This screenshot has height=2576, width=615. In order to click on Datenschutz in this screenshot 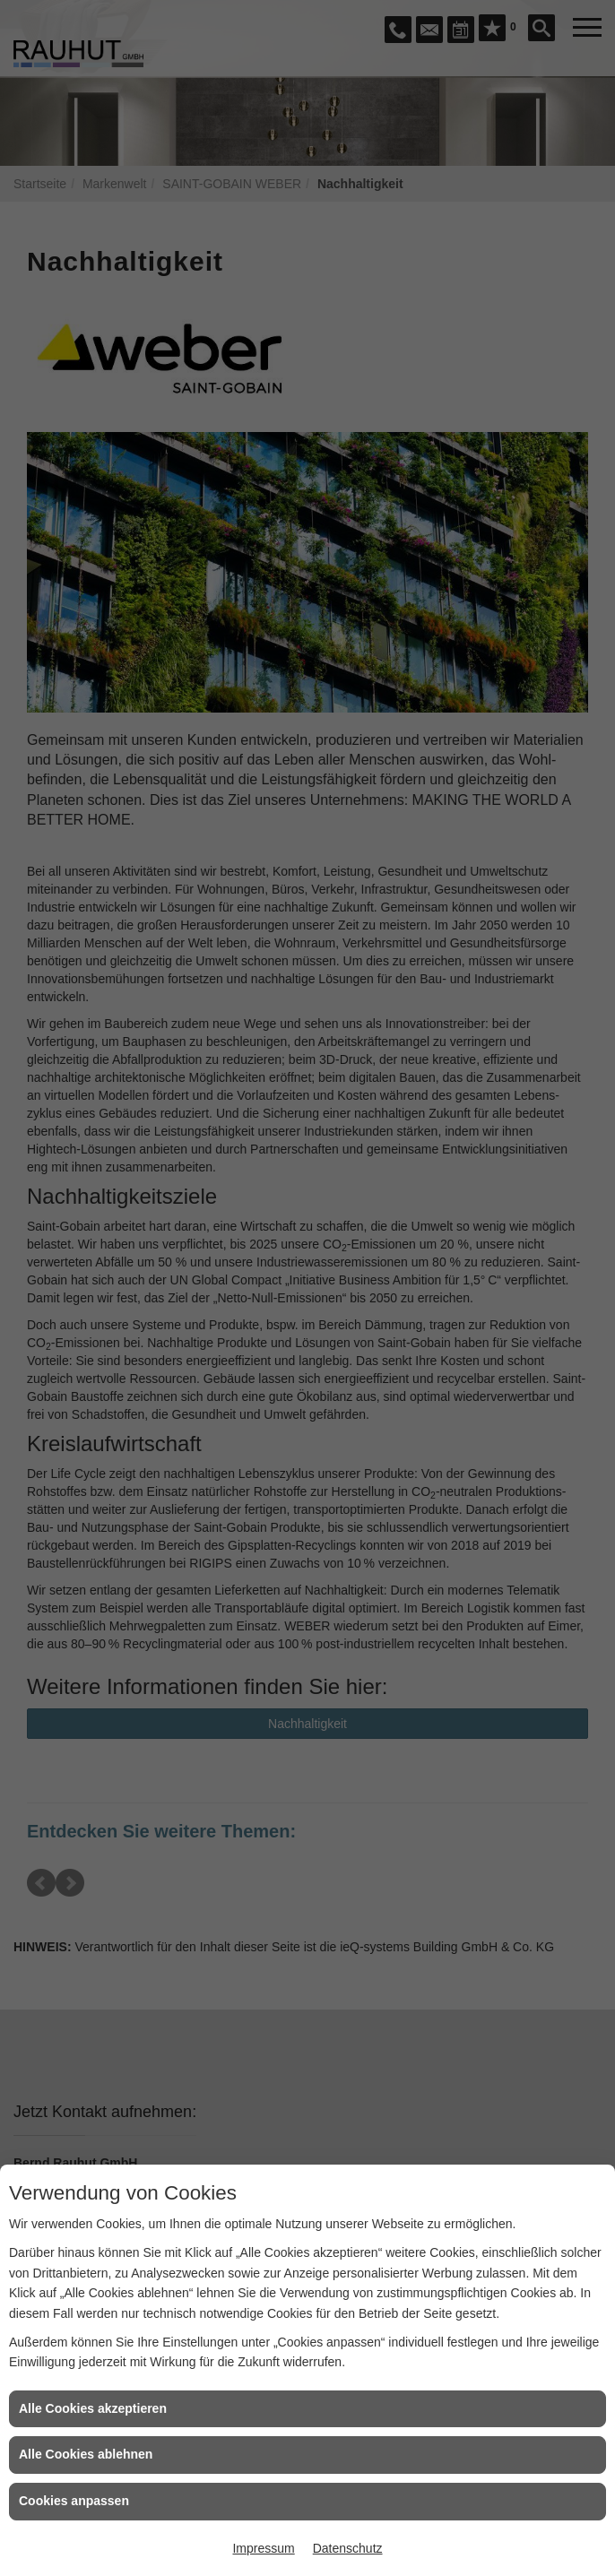, I will do `click(348, 2548)`.